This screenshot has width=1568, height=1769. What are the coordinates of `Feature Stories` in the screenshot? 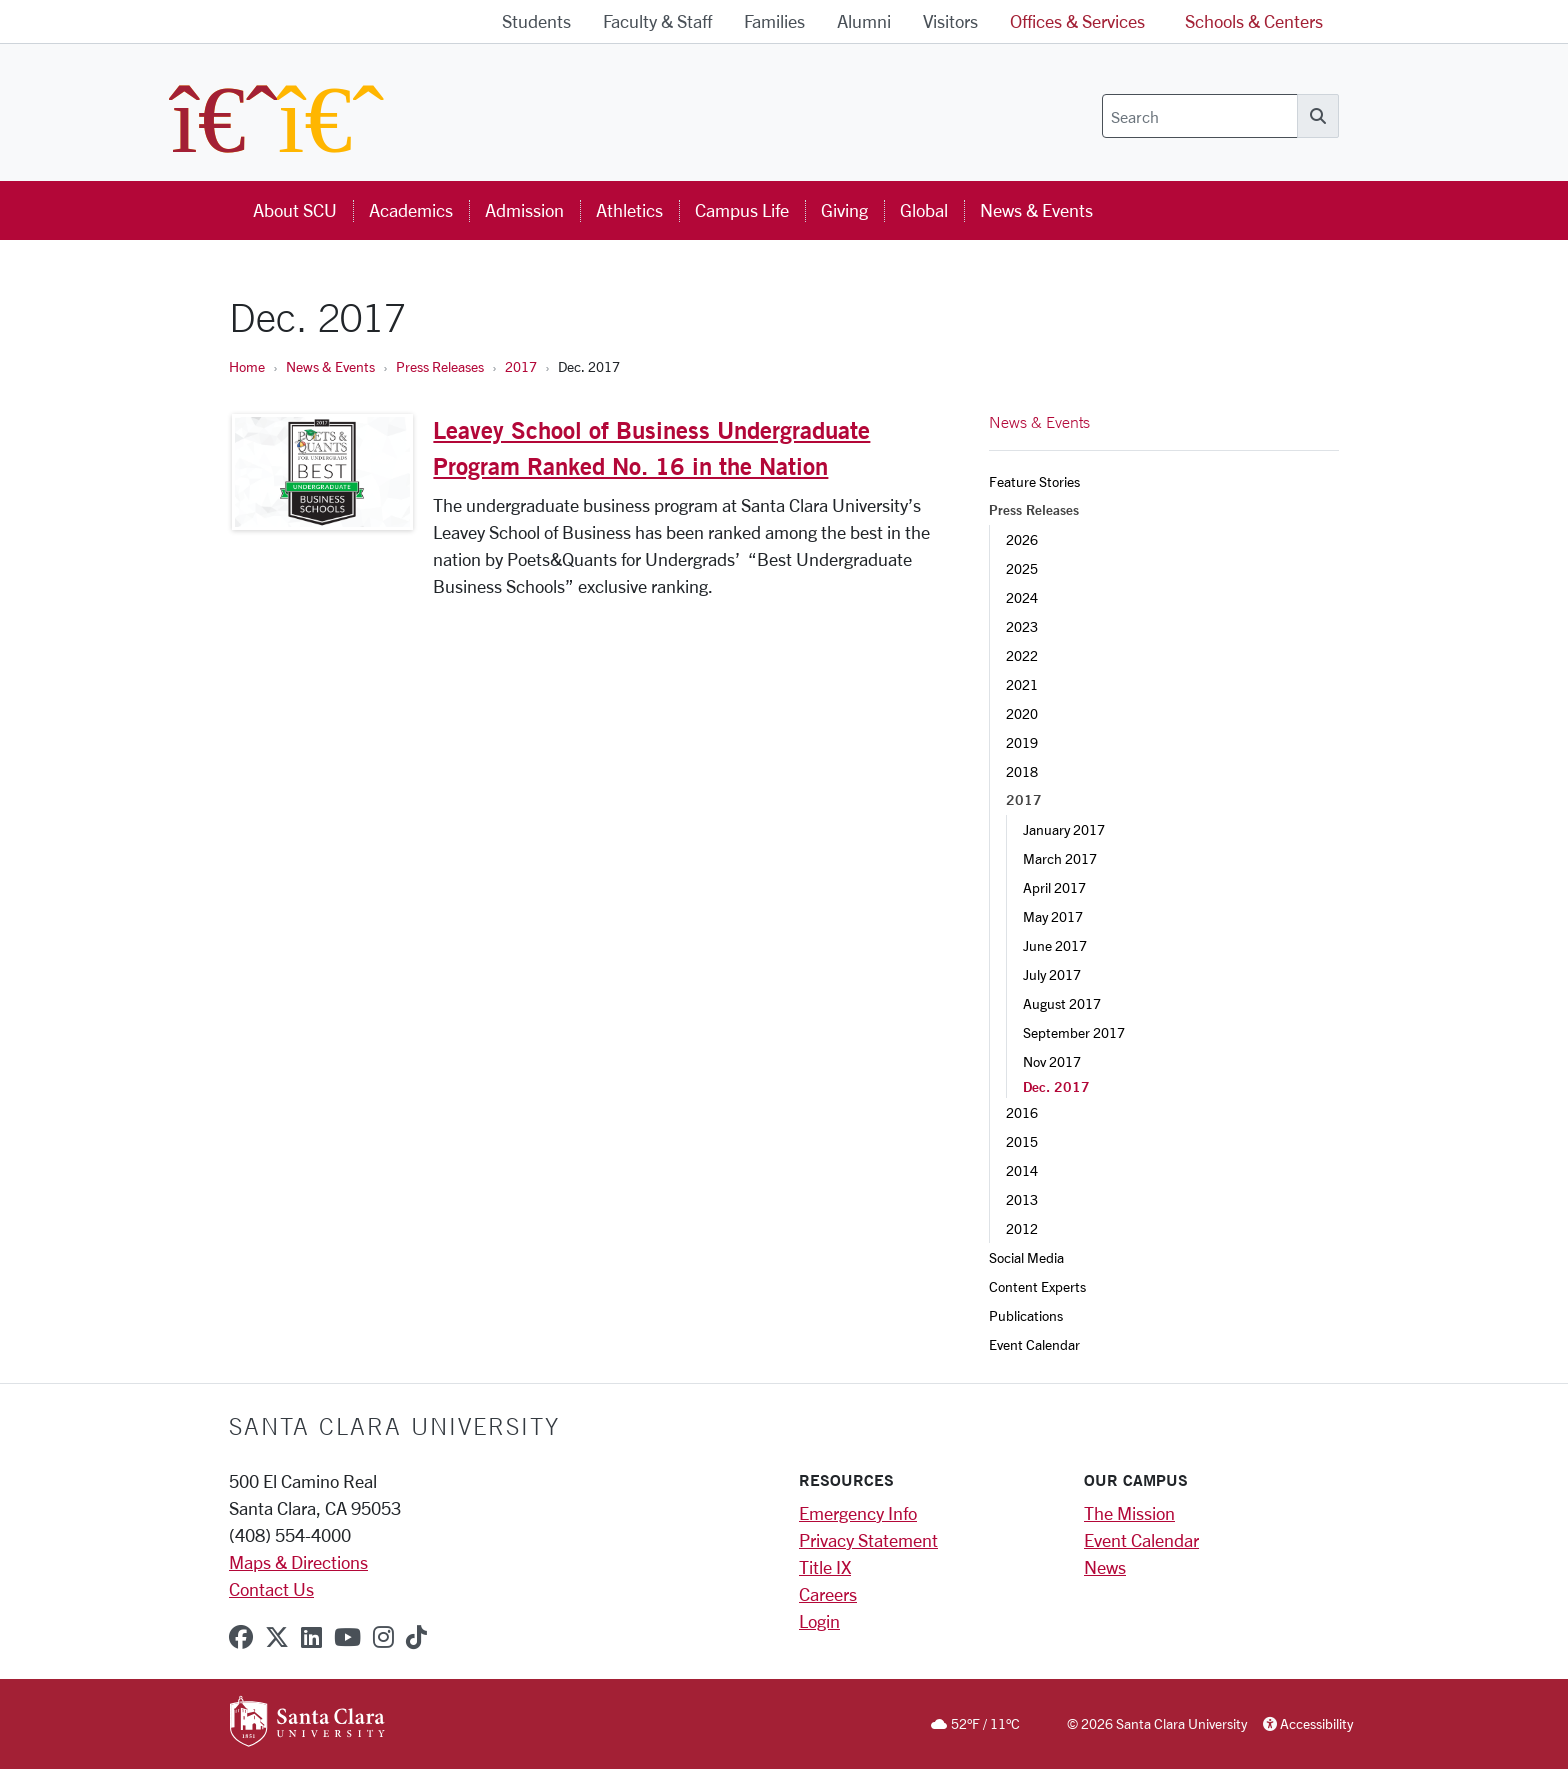 It's located at (1034, 481).